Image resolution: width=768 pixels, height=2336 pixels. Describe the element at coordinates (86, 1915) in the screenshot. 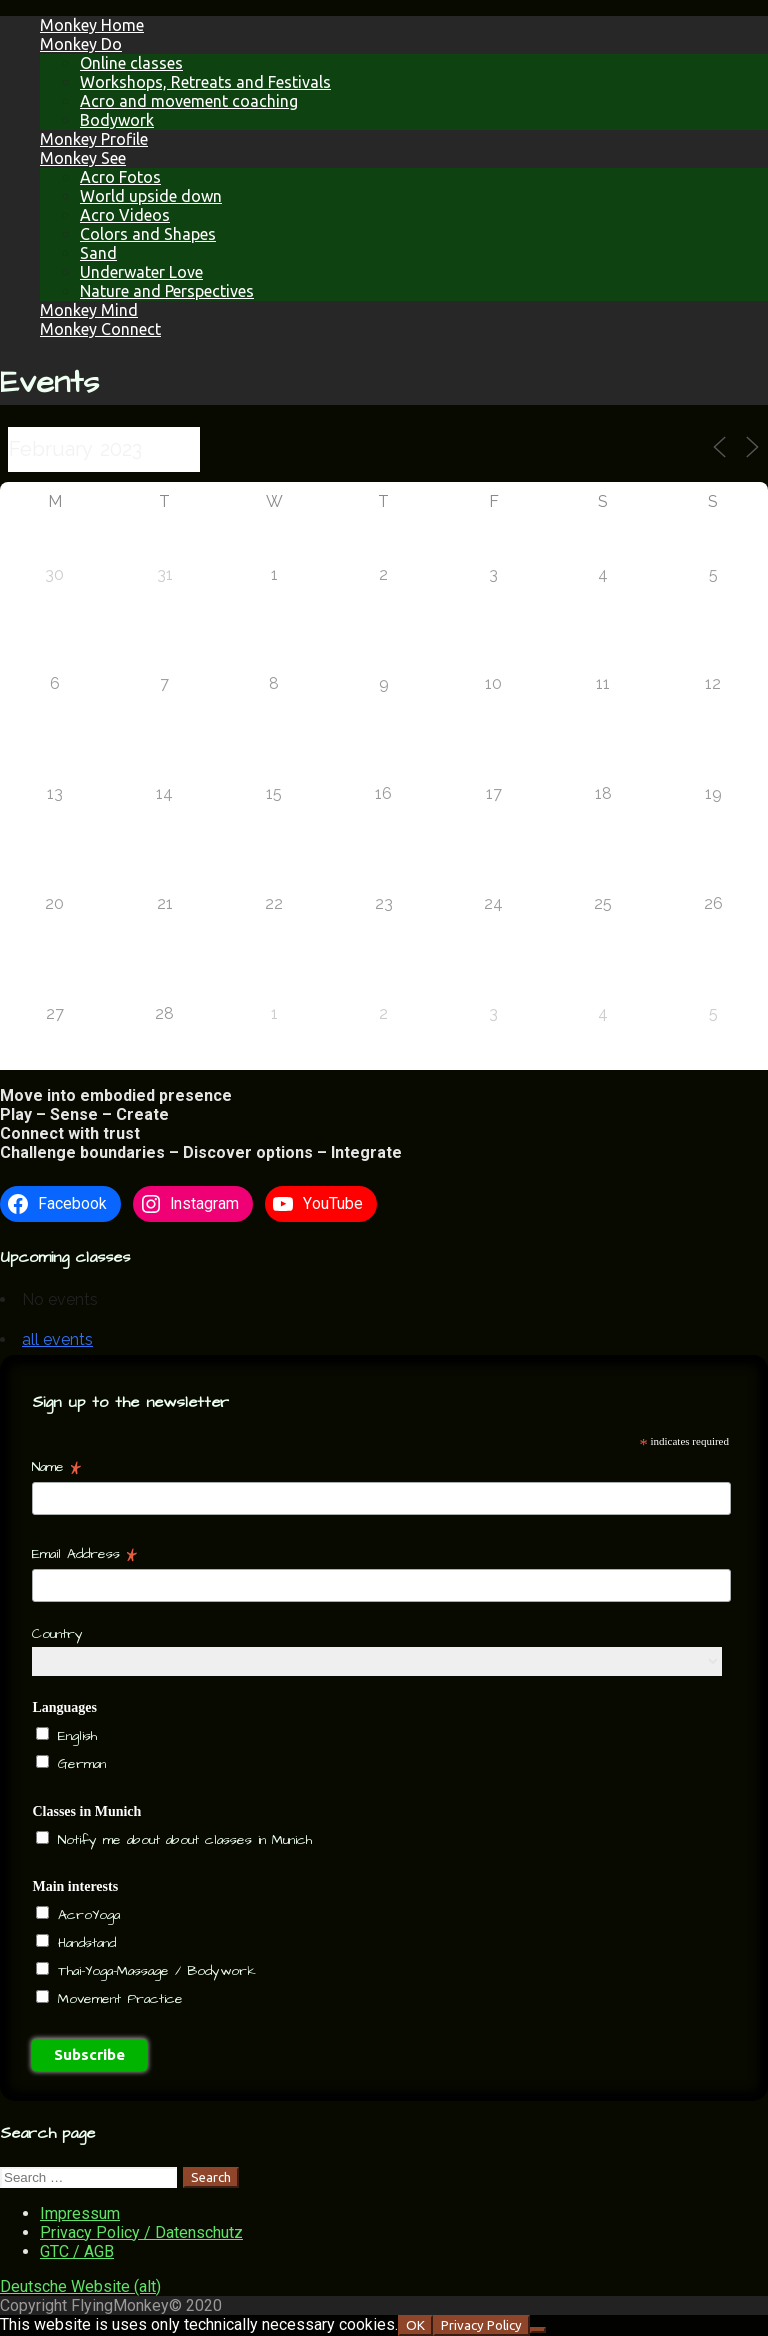

I see `AcroYoga` at that location.